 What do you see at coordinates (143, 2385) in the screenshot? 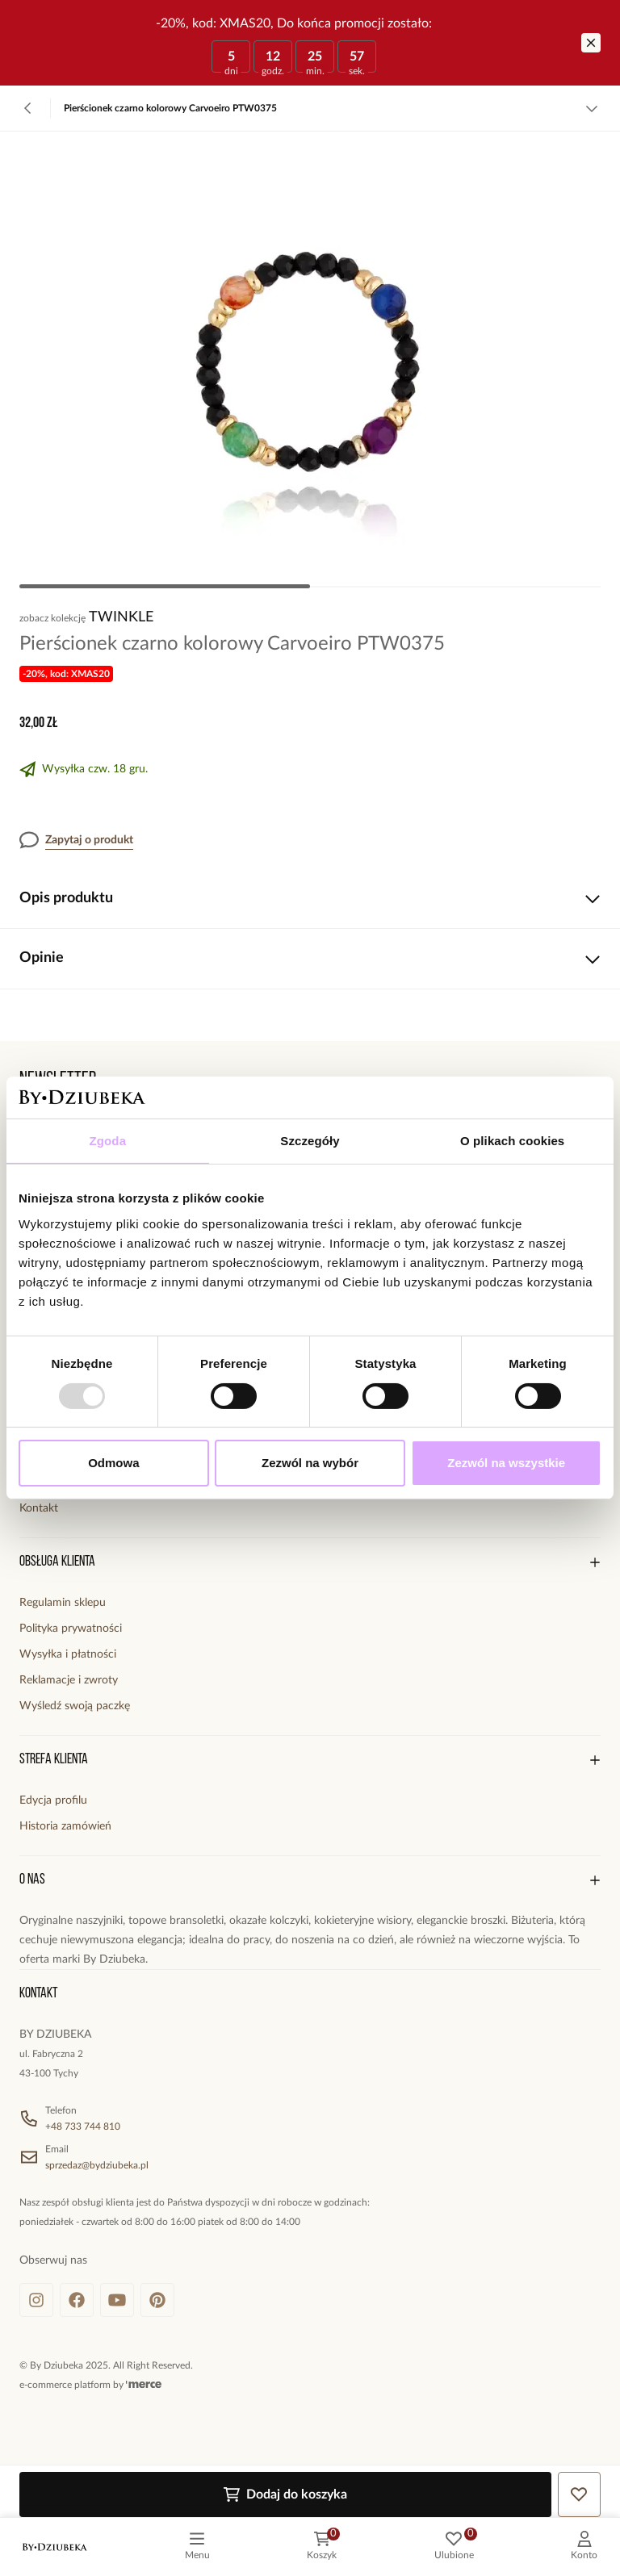
I see `[merce]` at bounding box center [143, 2385].